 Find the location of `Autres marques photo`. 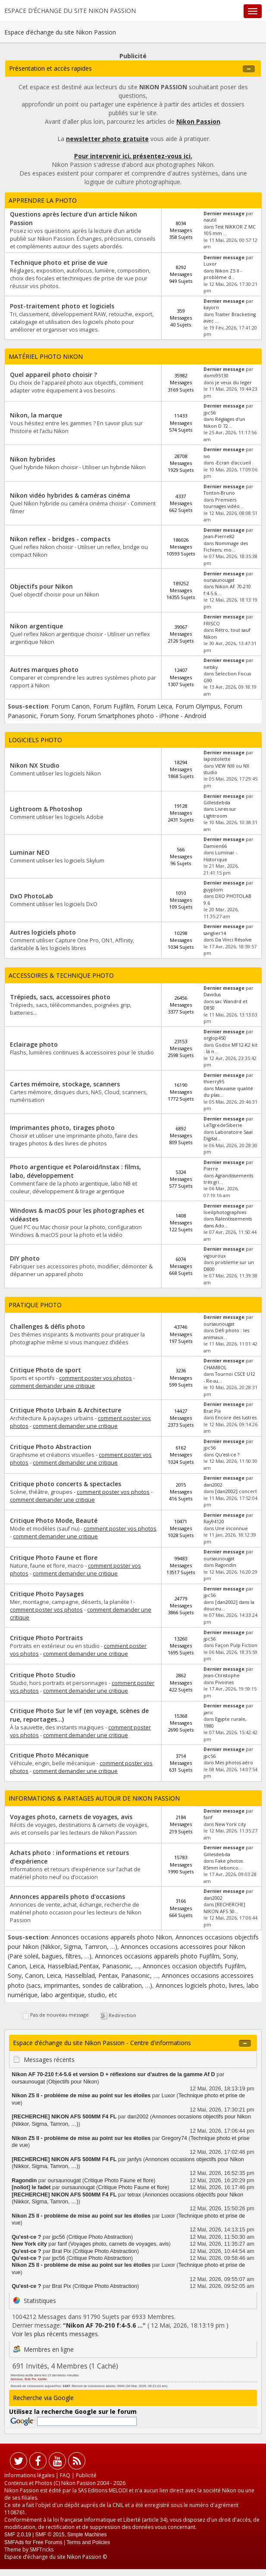

Autres marques photo is located at coordinates (44, 669).